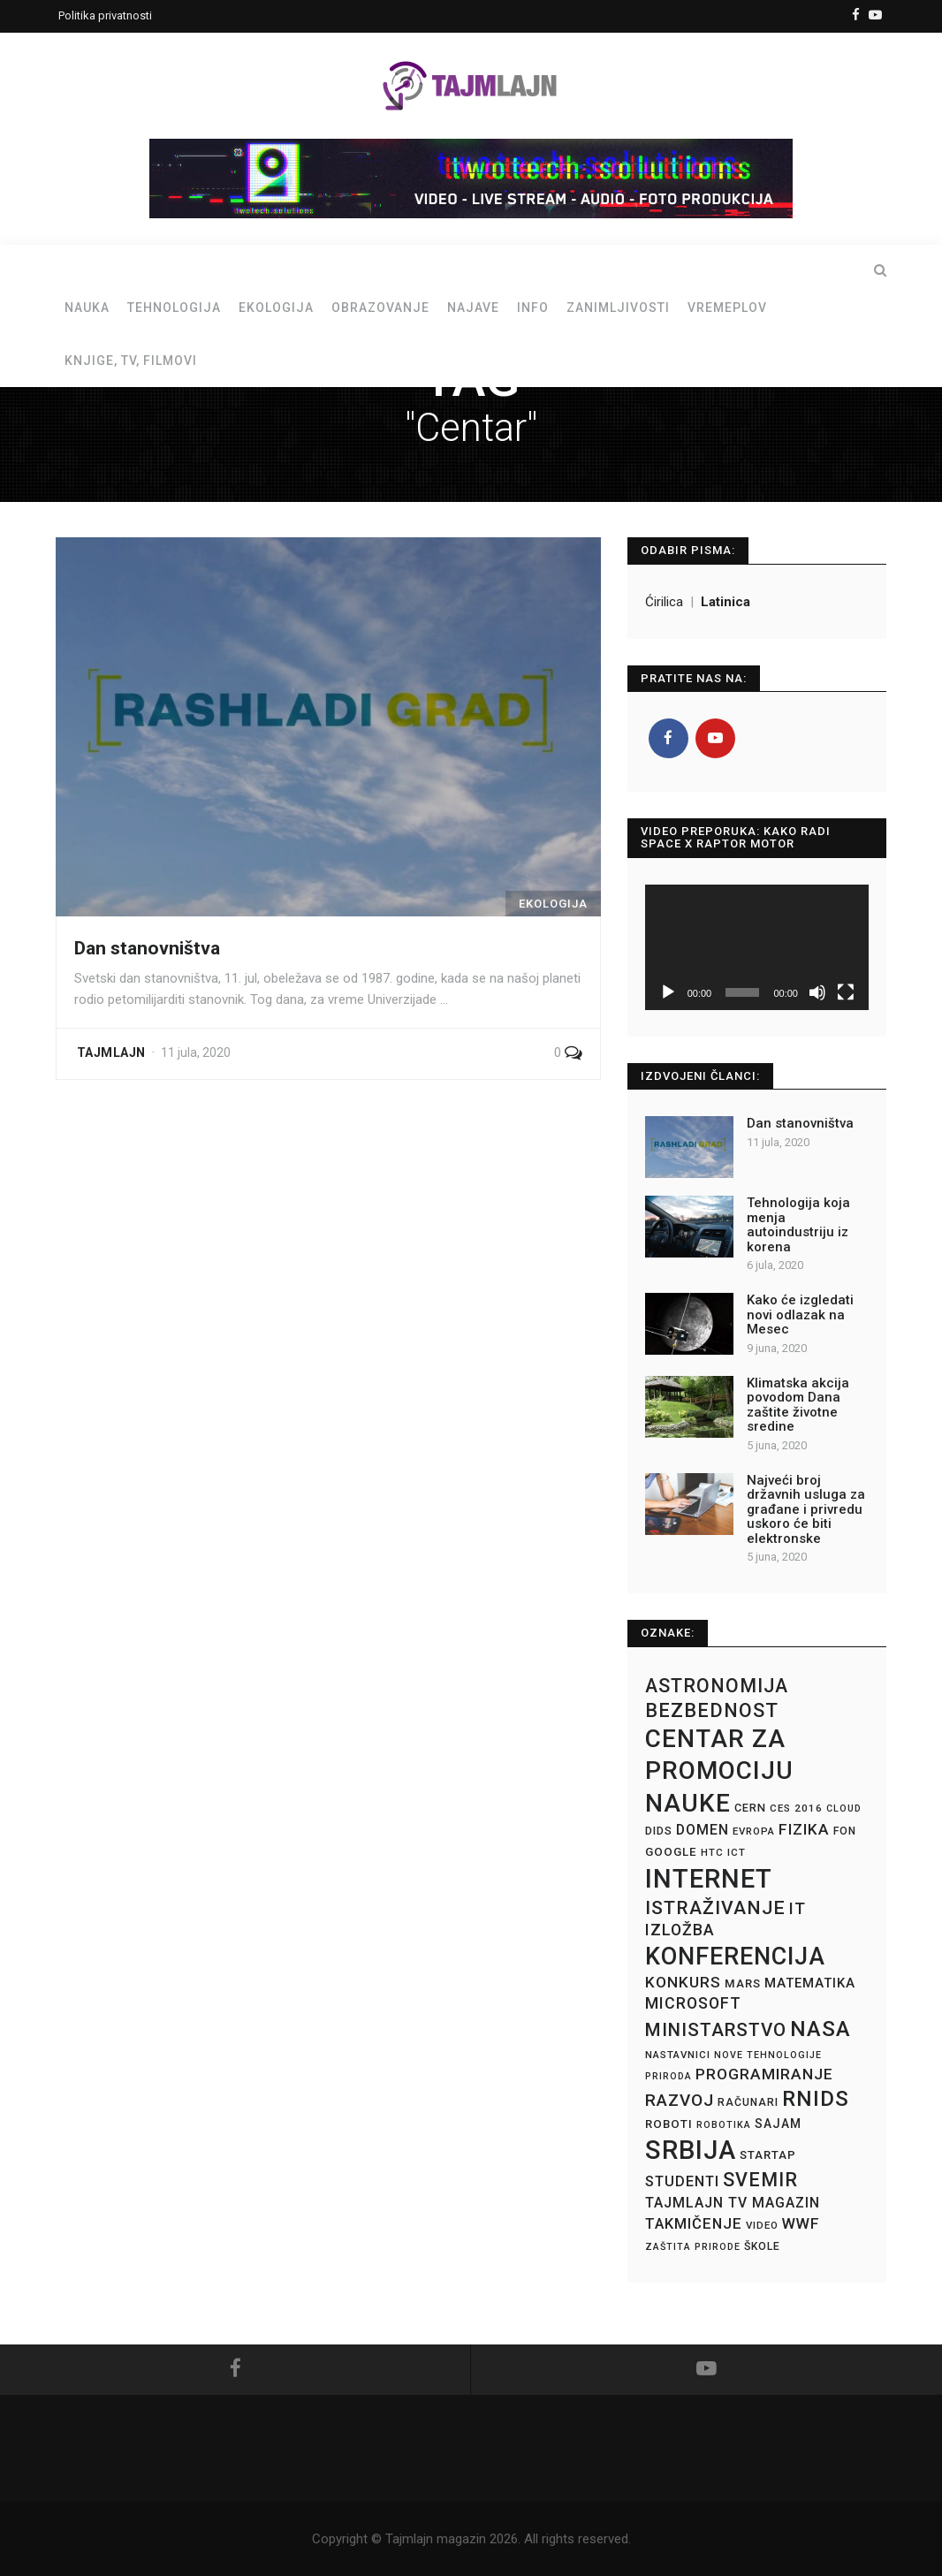 This screenshot has height=2576, width=942. Describe the element at coordinates (800, 1314) in the screenshot. I see `Kako će izgledati novi odlazak na Mesec` at that location.